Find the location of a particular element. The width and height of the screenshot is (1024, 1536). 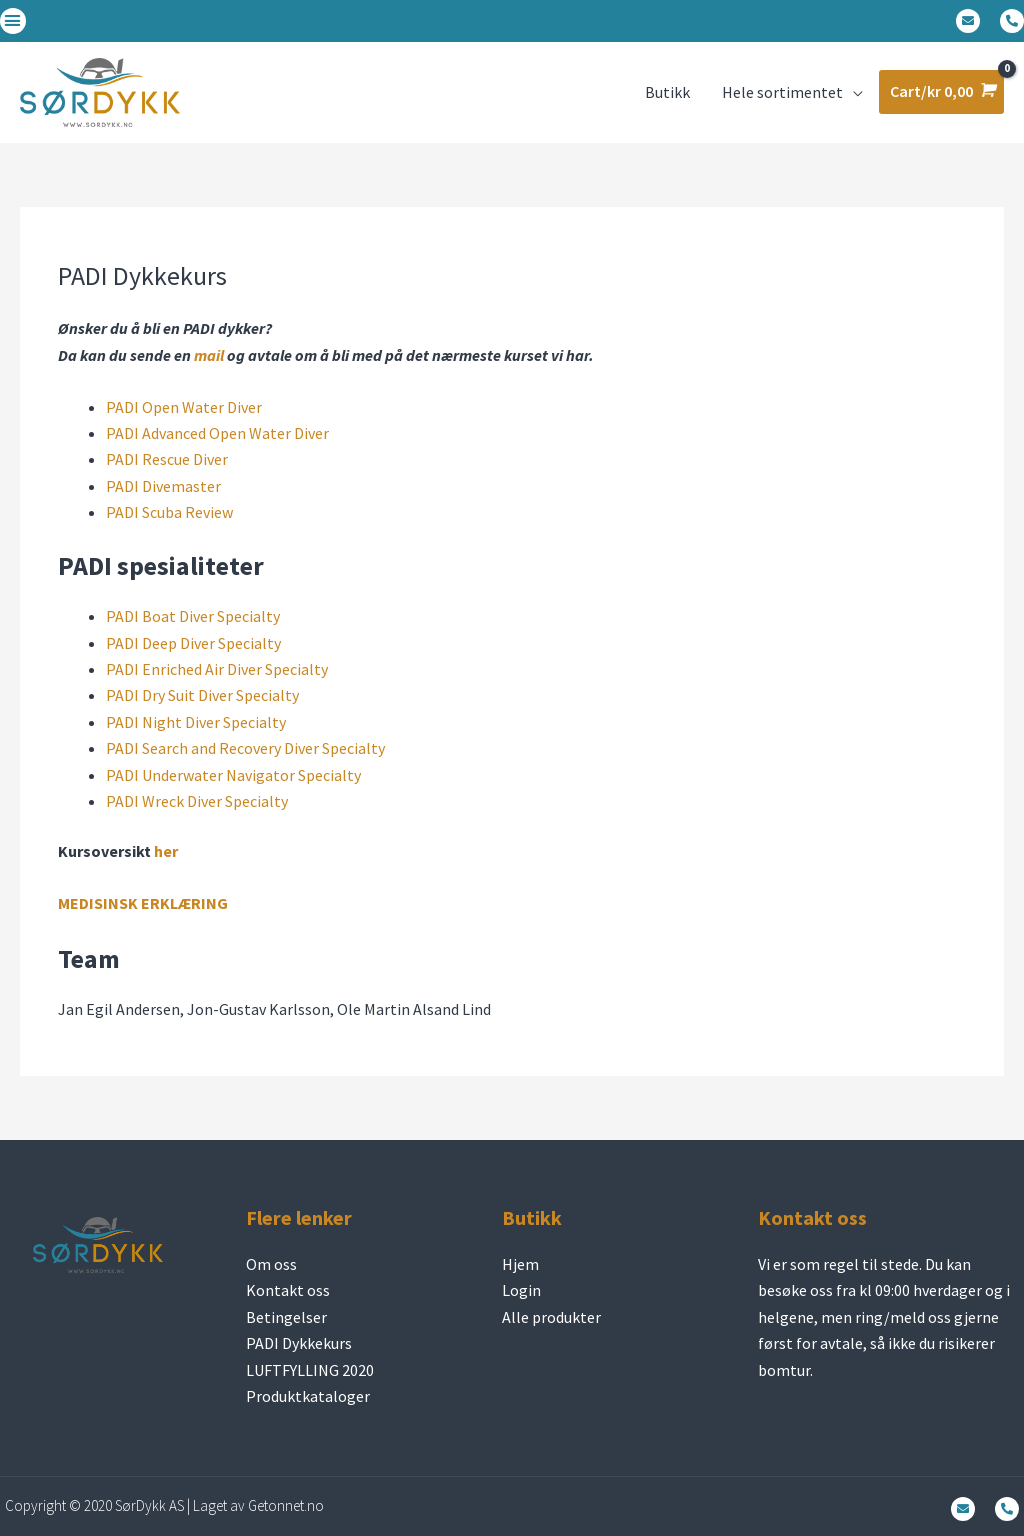

PADI Wreck Diver Specialty is located at coordinates (197, 801).